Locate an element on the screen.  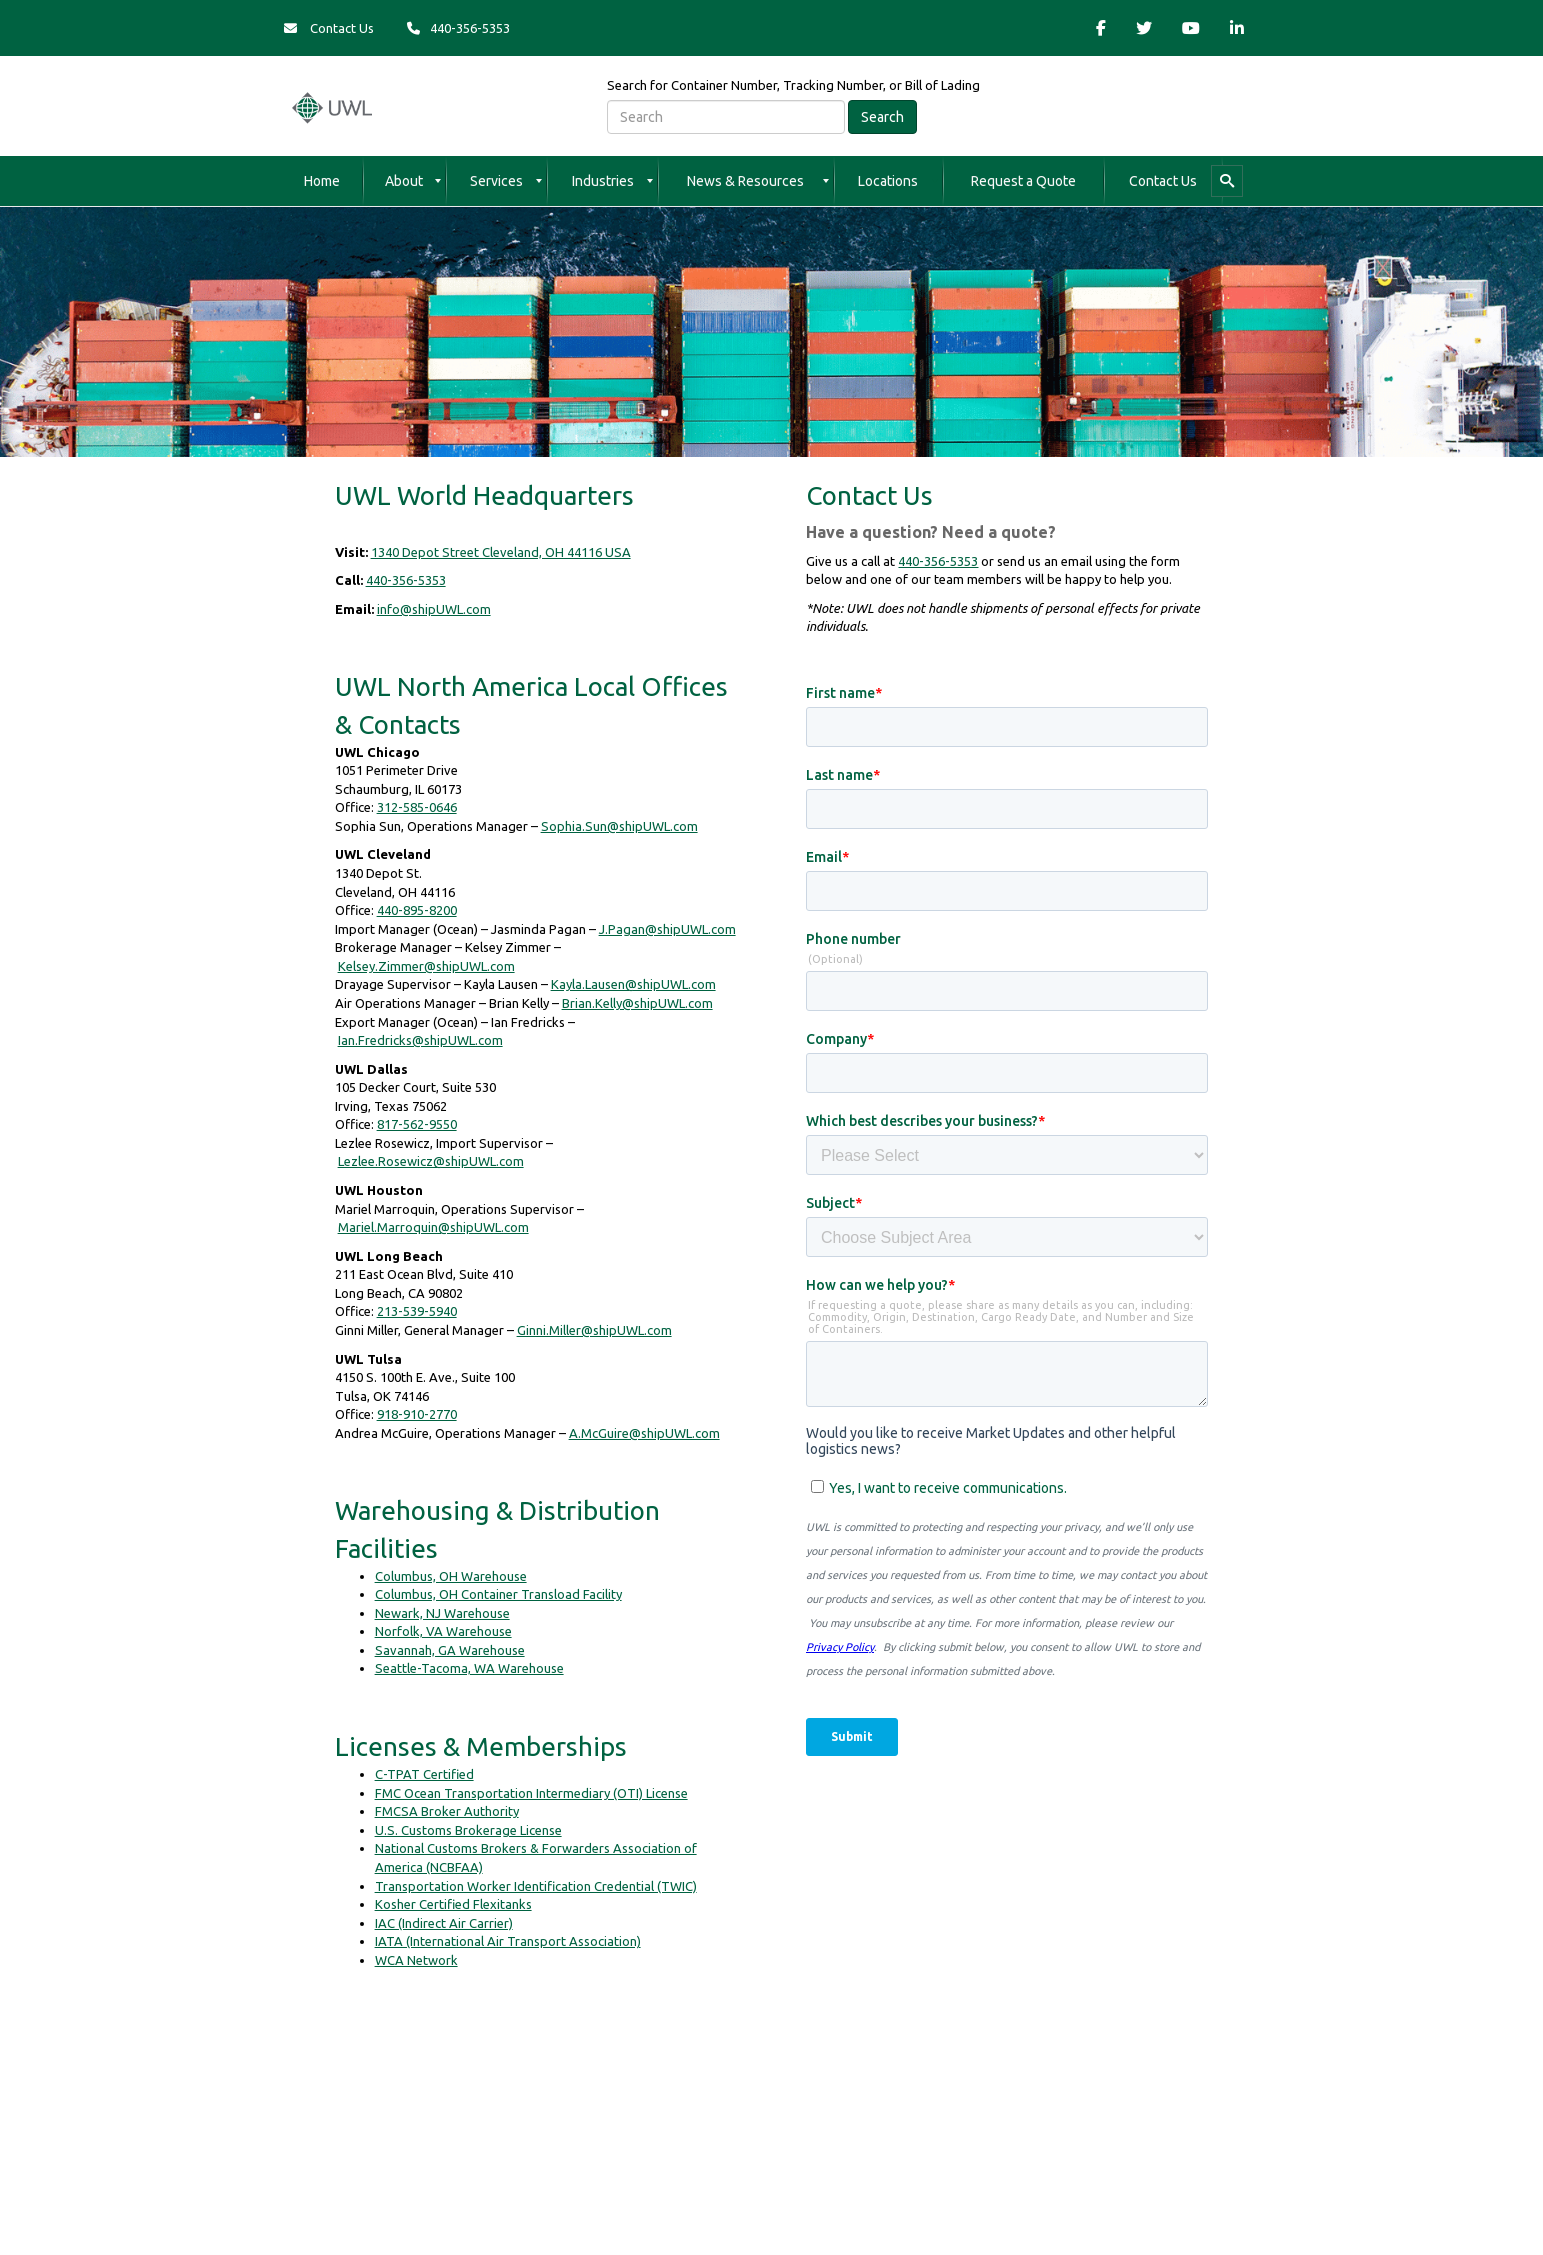
Columbus, OH Container Transload Facility is located at coordinates (498, 1594).